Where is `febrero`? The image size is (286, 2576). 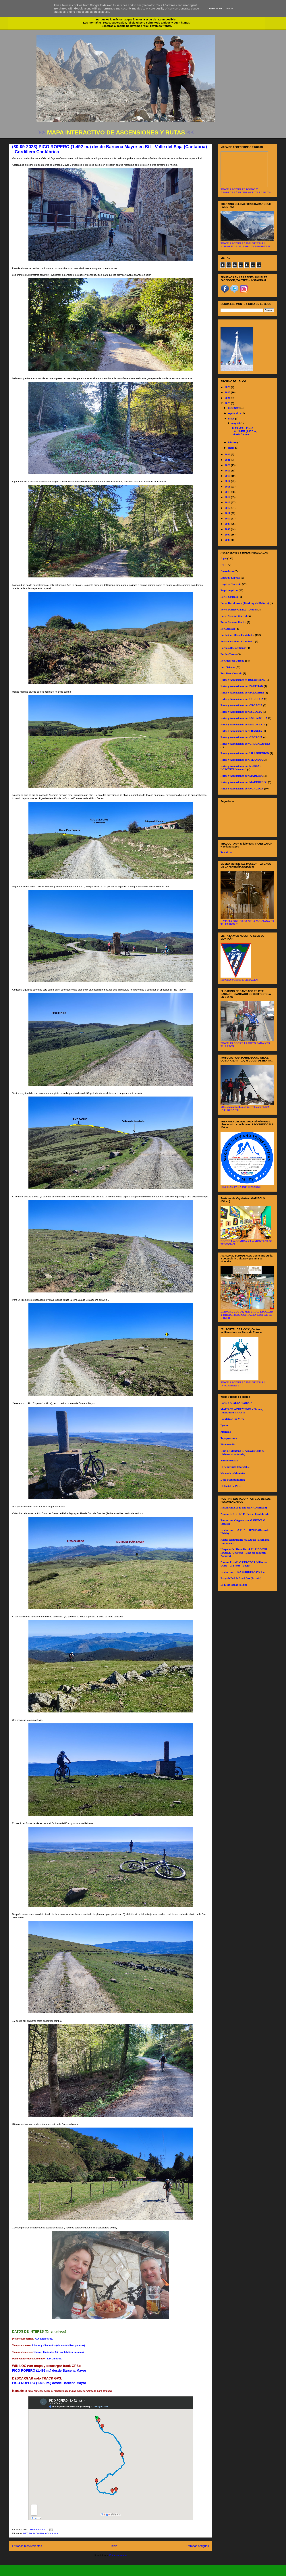
febrero is located at coordinates (232, 442).